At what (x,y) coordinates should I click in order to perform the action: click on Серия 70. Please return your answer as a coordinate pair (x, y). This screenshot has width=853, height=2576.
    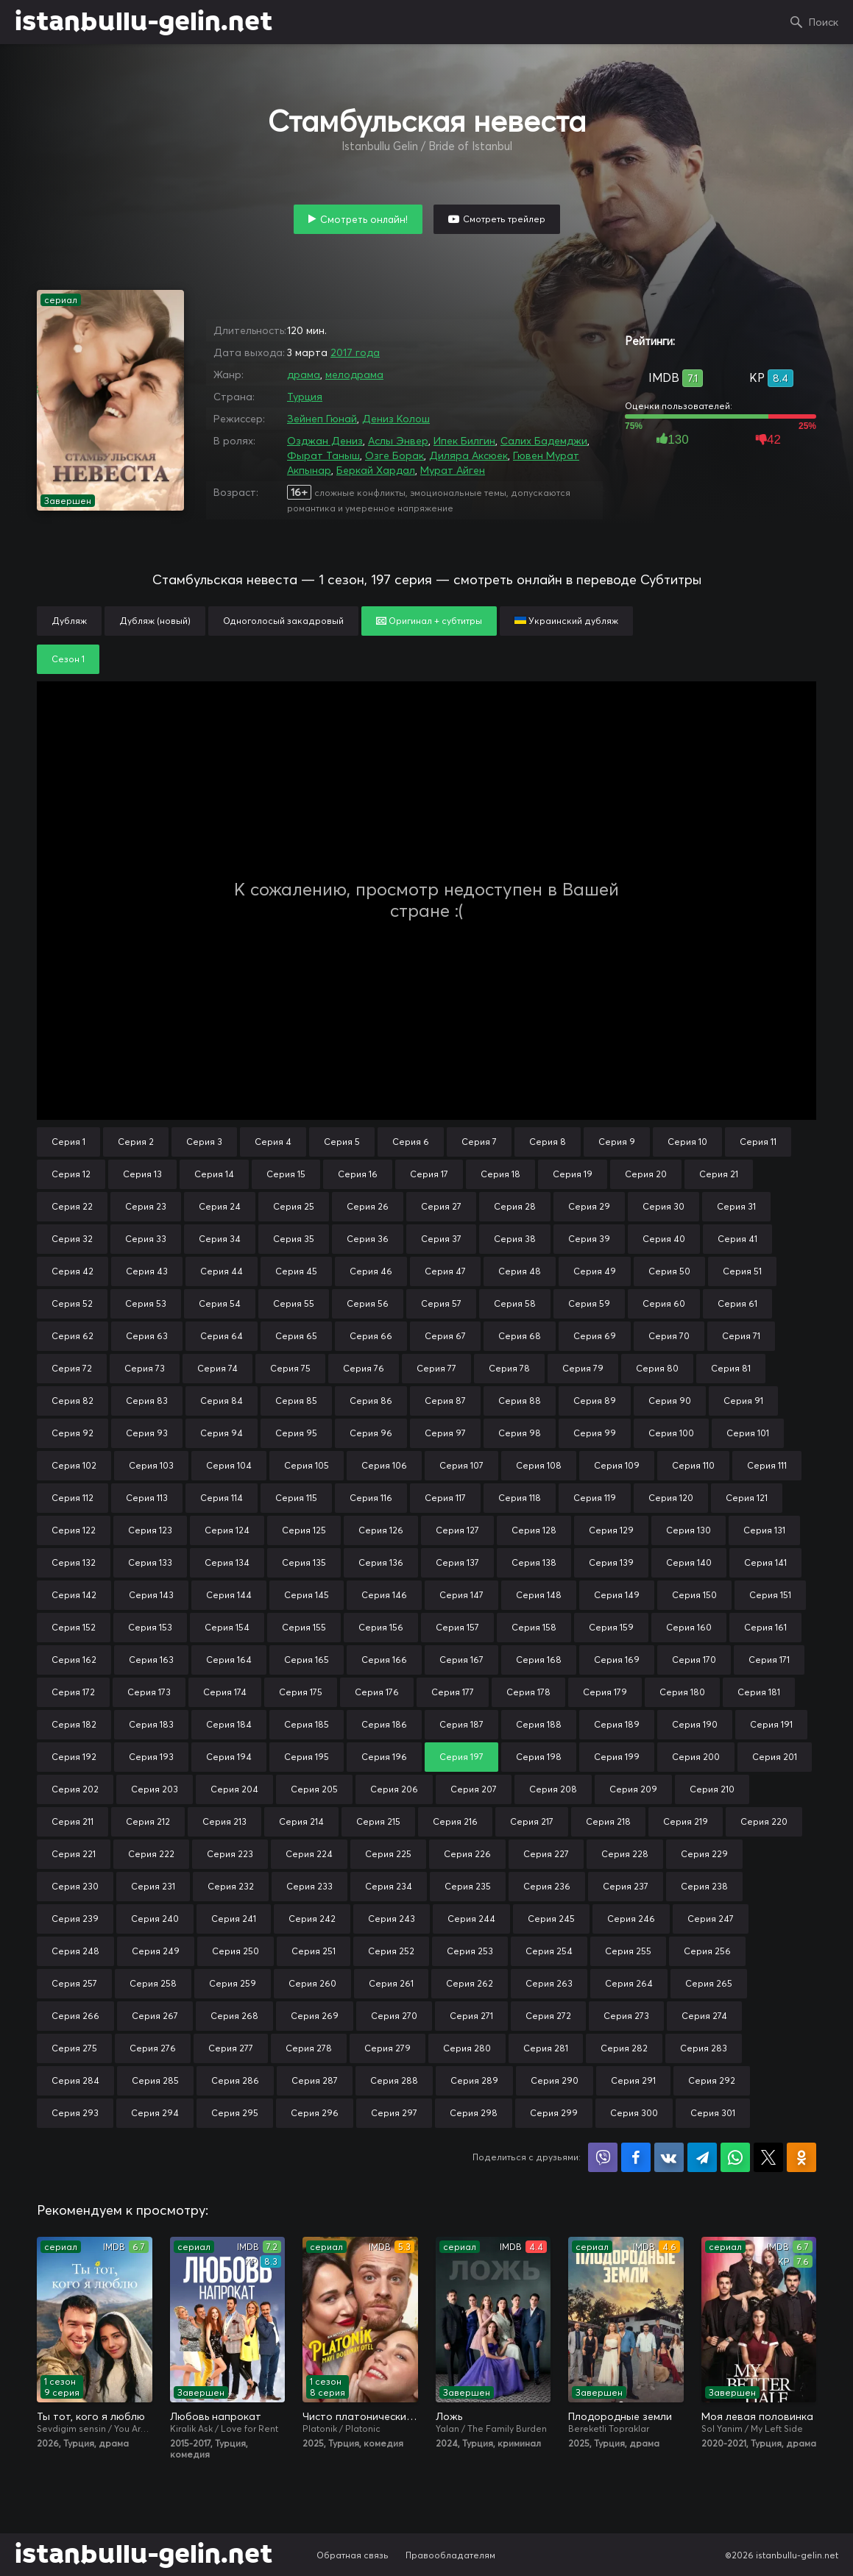
    Looking at the image, I should click on (669, 1335).